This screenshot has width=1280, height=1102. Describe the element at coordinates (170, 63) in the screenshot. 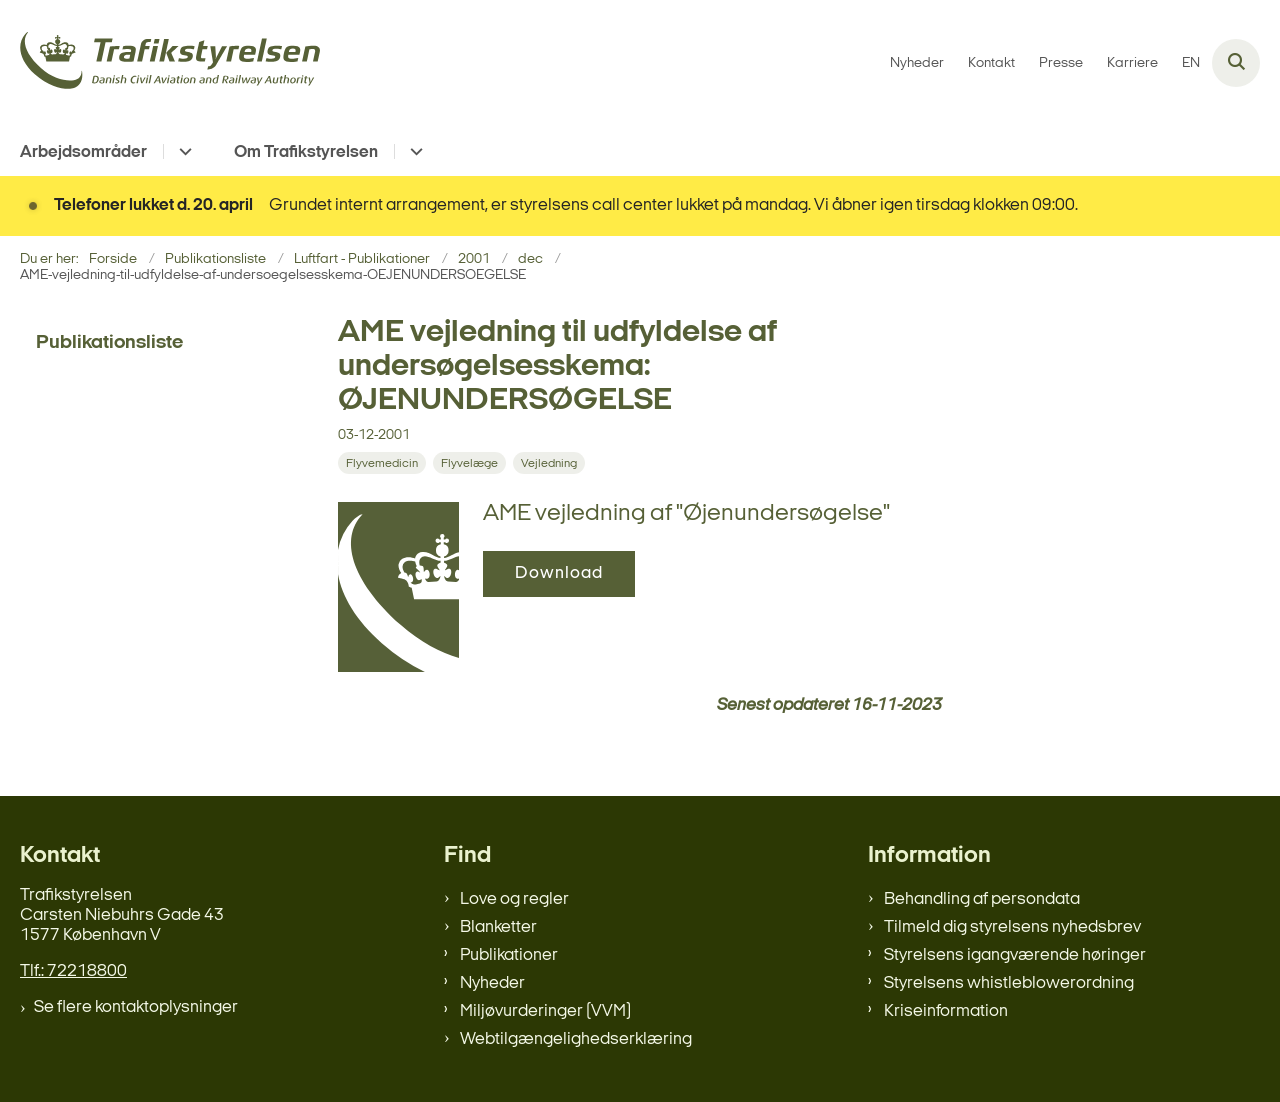

I see `[Gå til forsiden af trafikstyrelsen.dk]` at that location.